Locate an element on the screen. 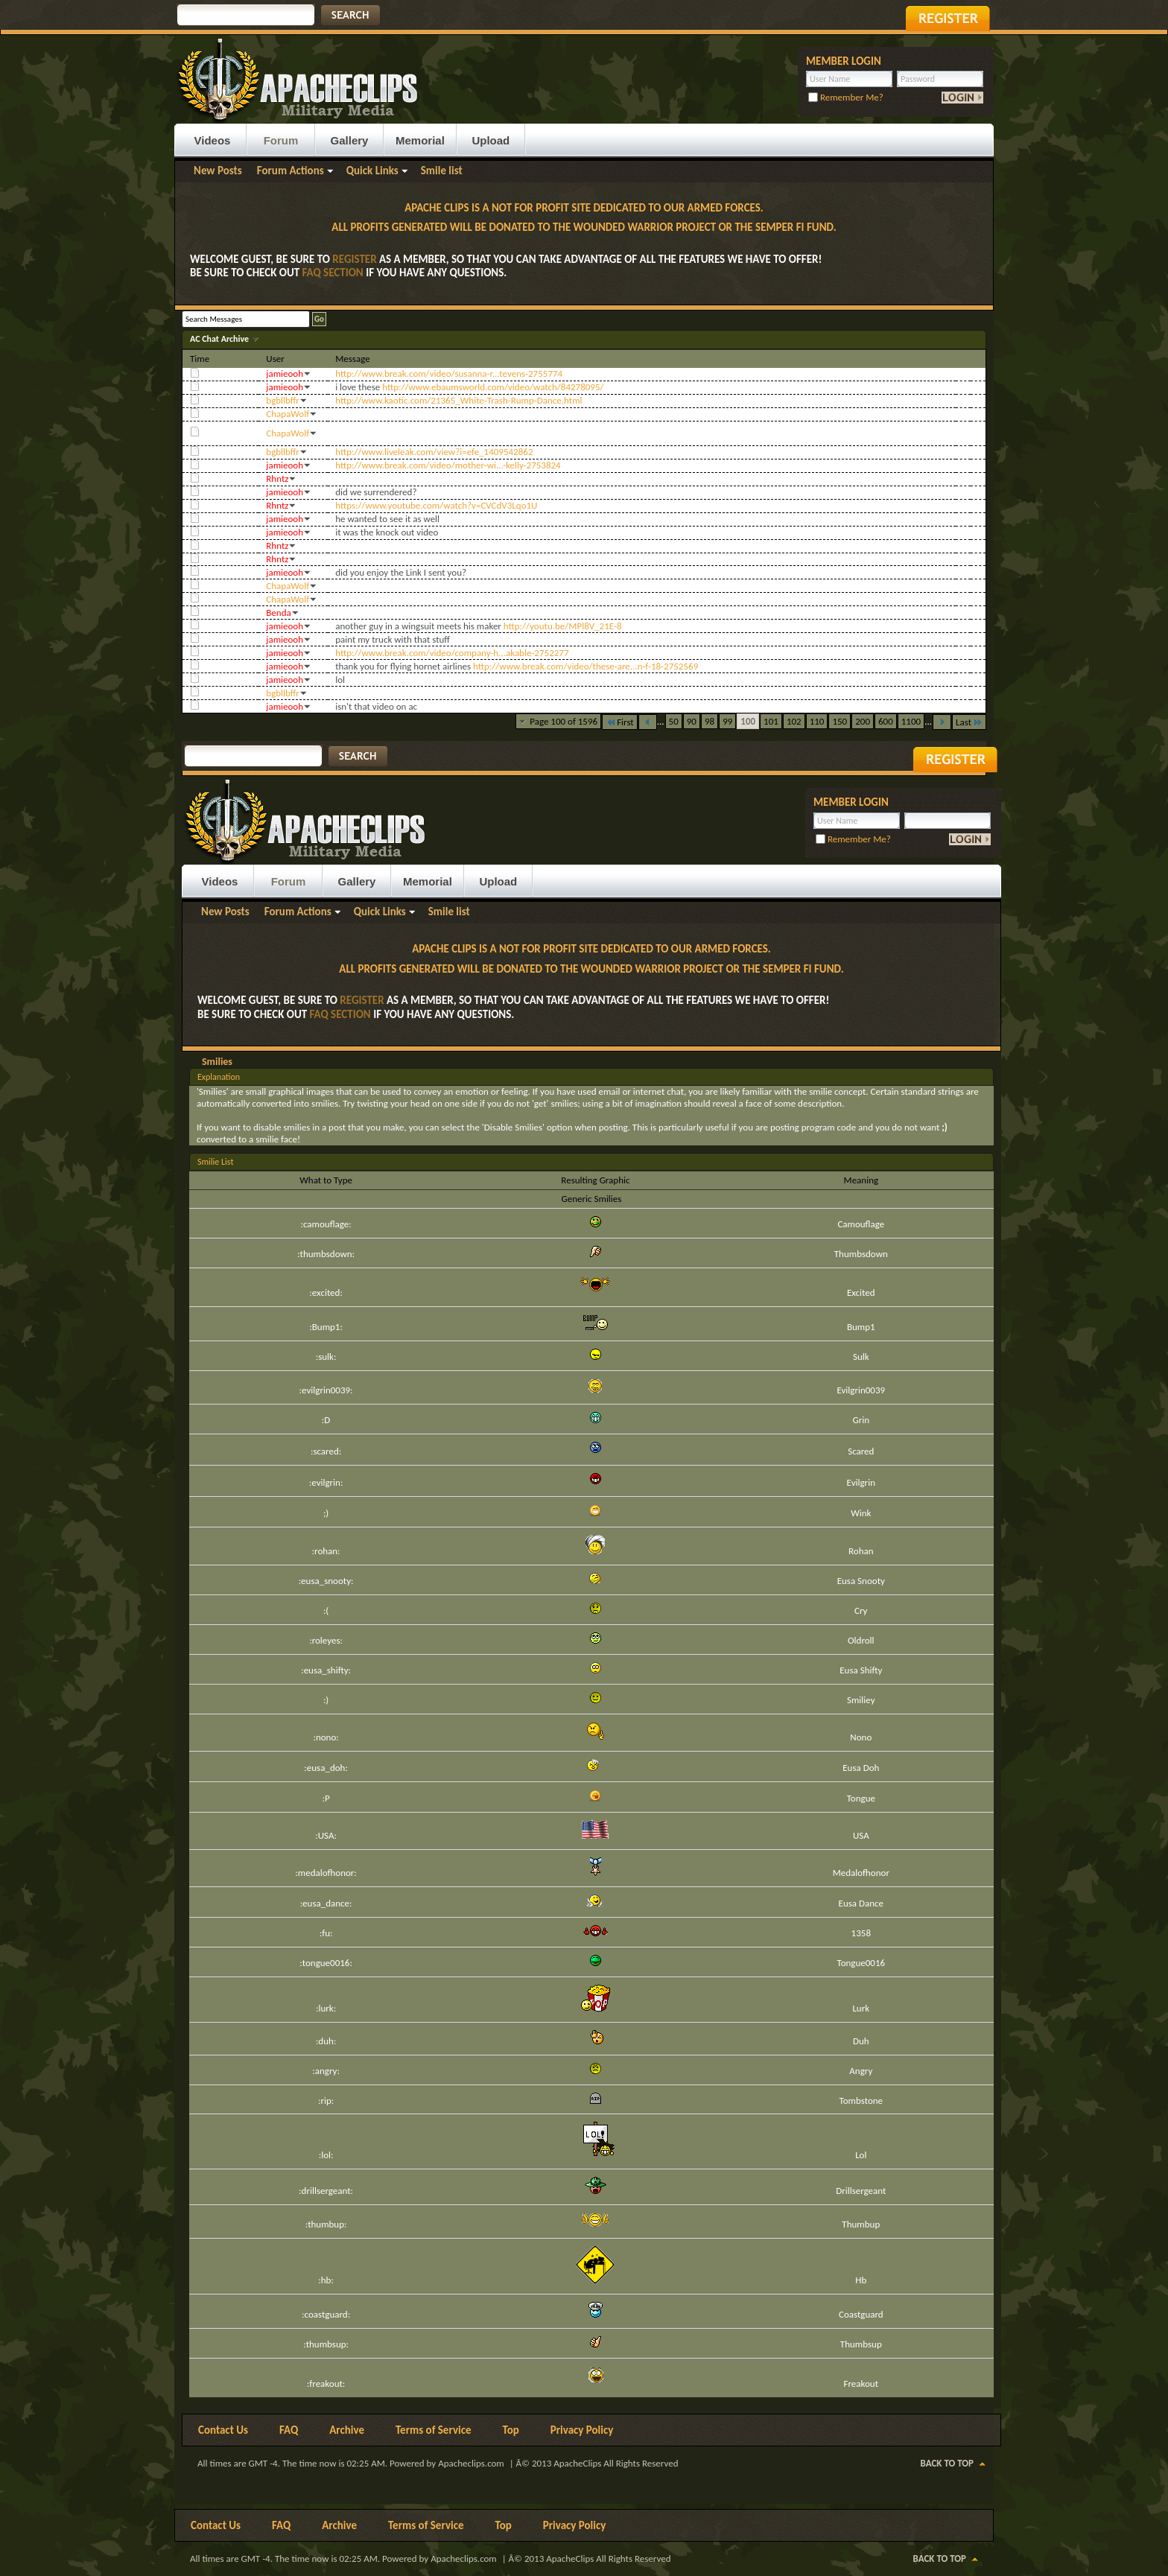  200 is located at coordinates (862, 721).